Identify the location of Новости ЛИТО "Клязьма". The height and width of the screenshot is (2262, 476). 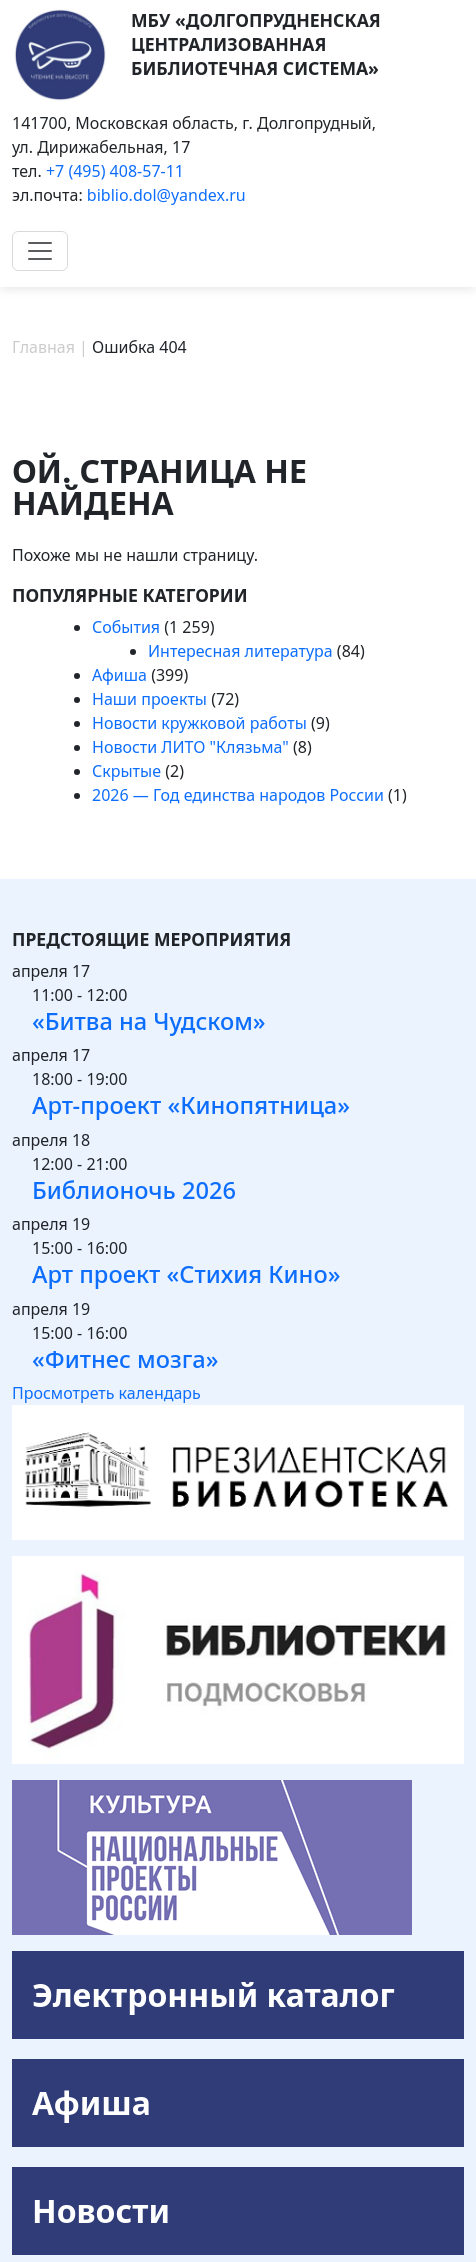
(190, 747).